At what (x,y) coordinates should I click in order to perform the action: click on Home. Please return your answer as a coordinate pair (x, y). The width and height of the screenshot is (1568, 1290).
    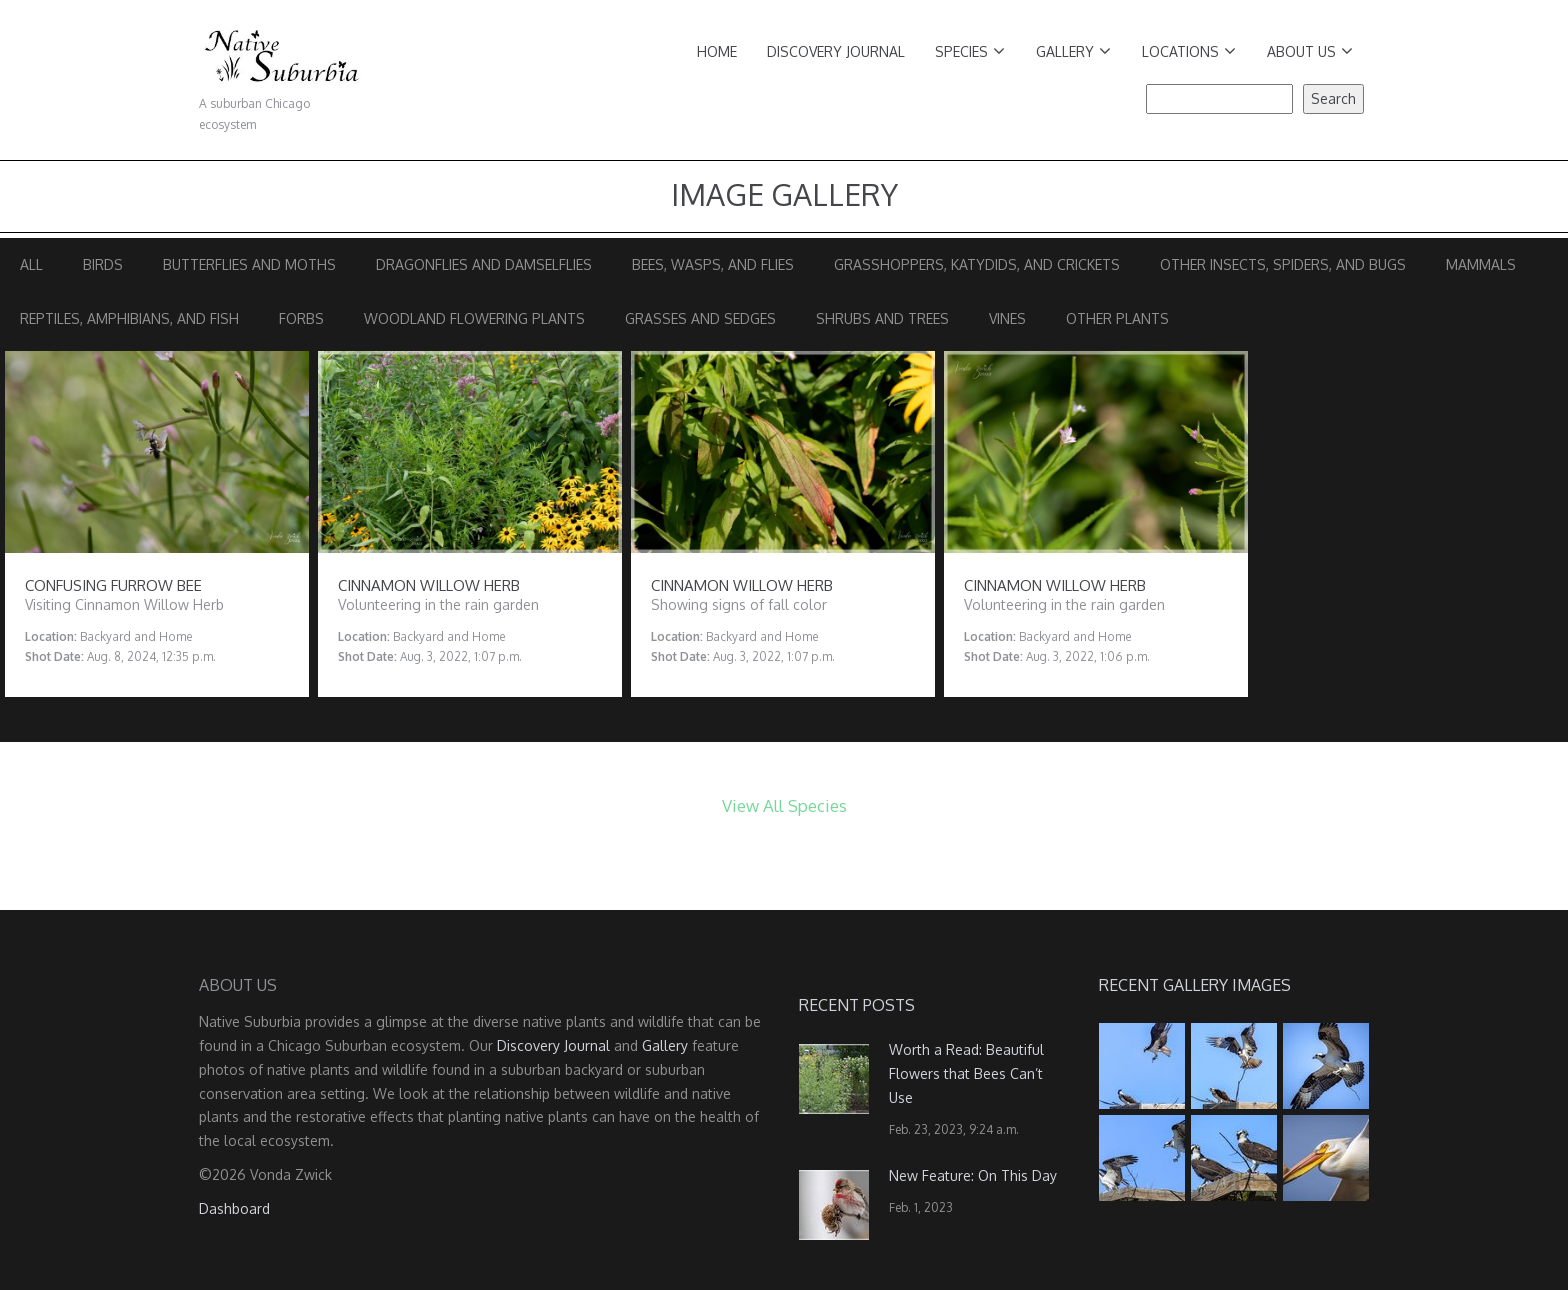
    Looking at the image, I should click on (717, 51).